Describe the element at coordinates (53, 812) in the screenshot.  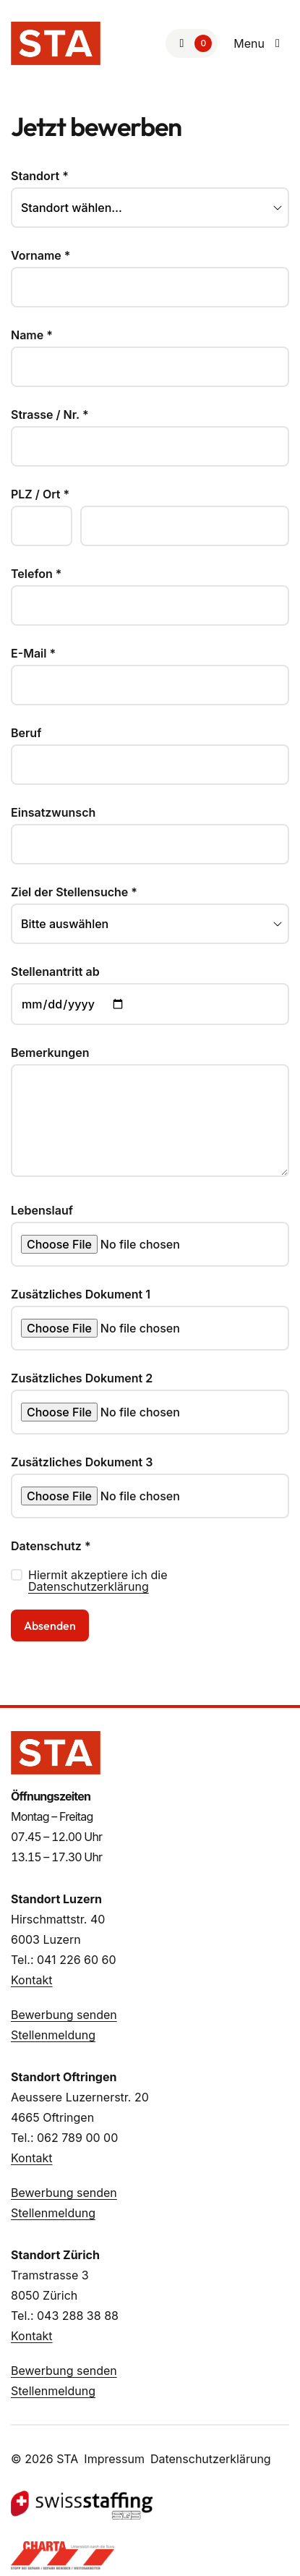
I see `Einsatzwunsch` at that location.